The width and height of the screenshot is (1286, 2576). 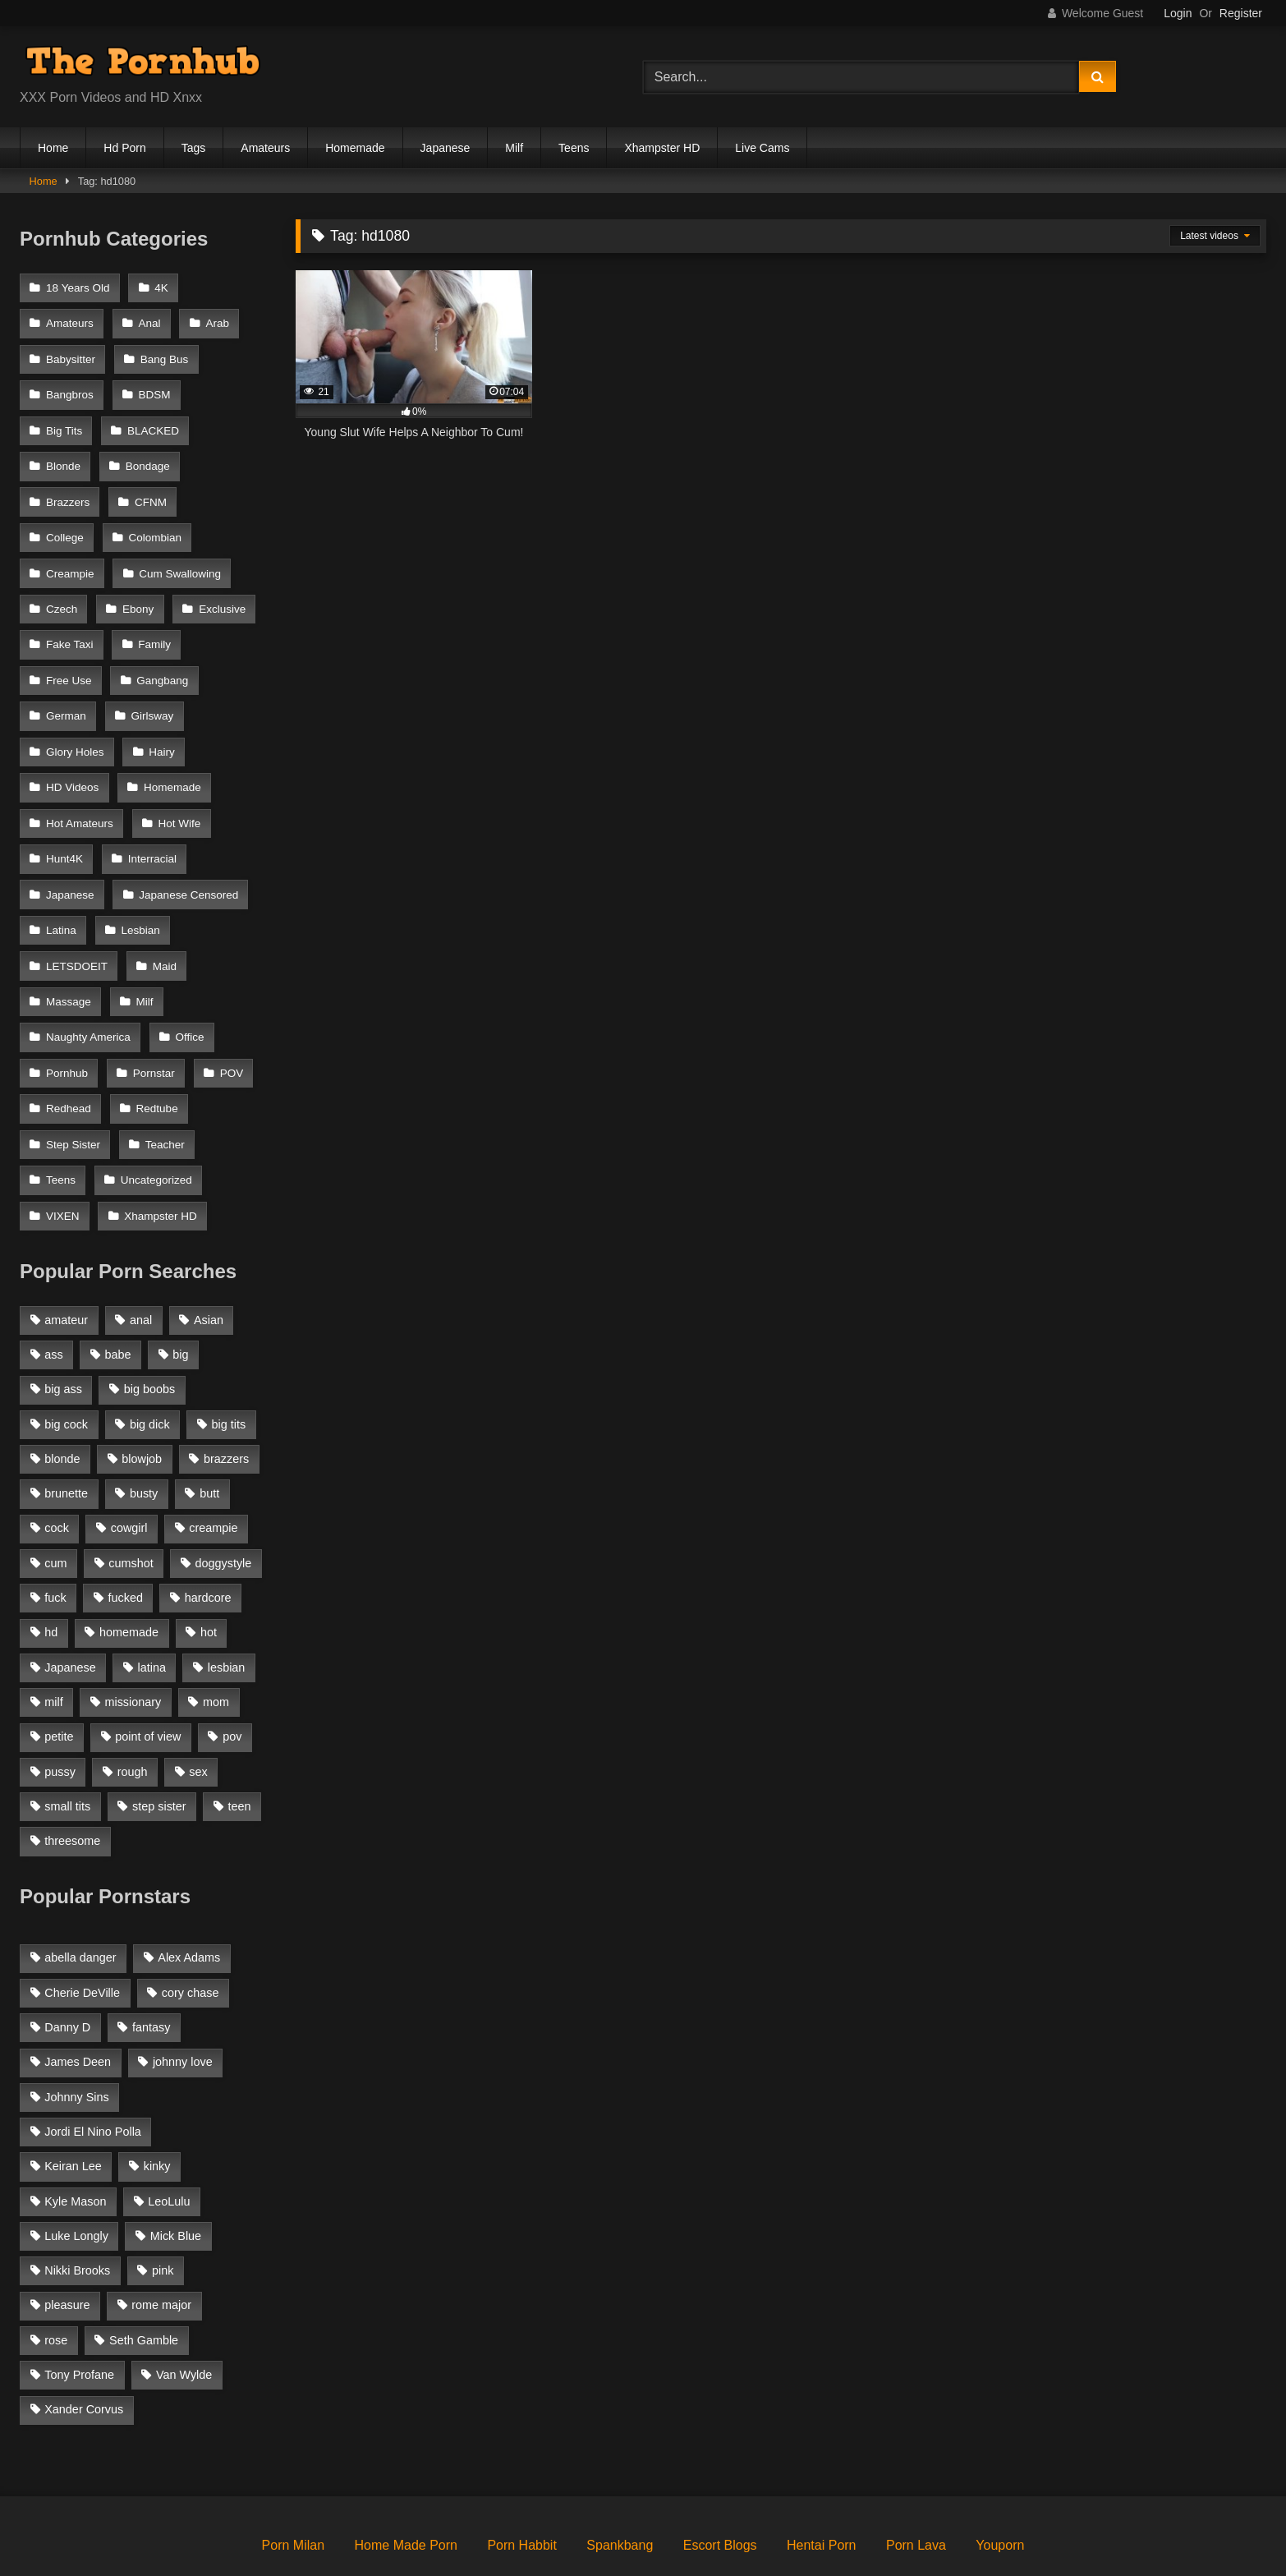 I want to click on step sister [step sister (925 items)], so click(x=159, y=1747).